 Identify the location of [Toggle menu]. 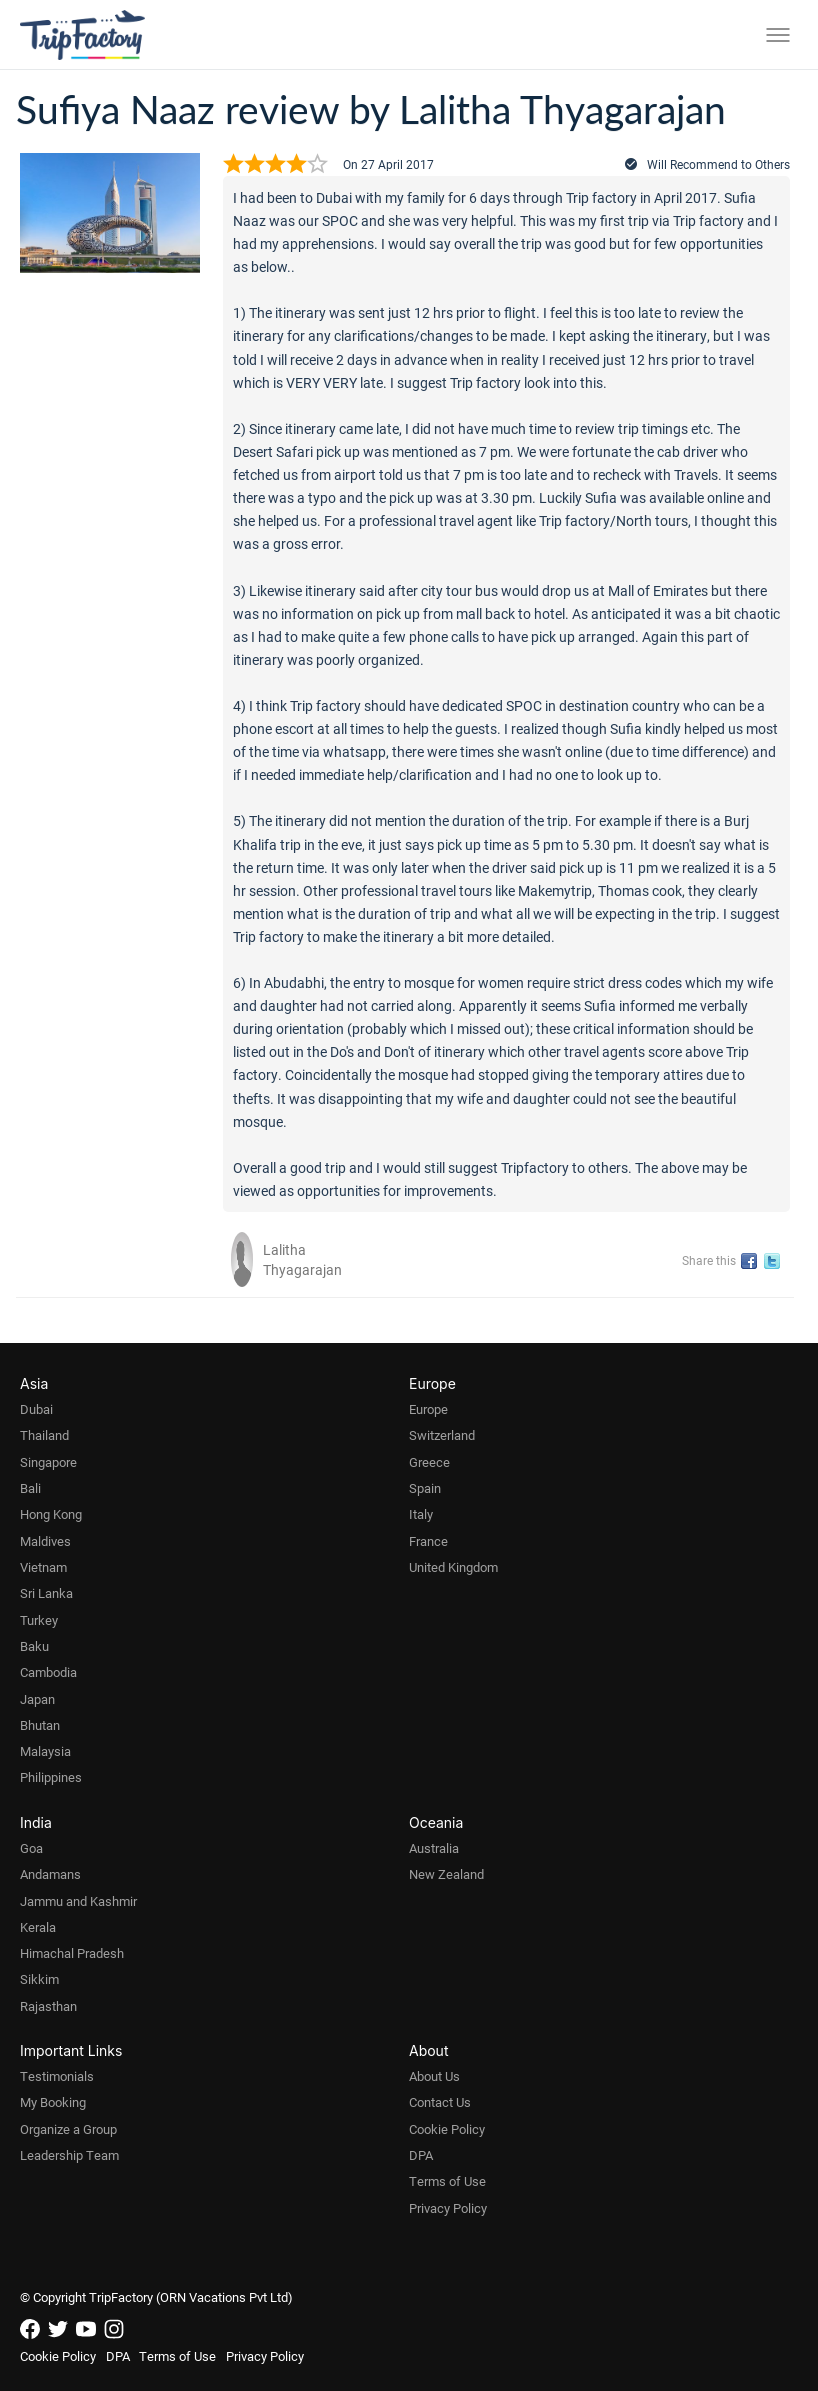
(778, 35).